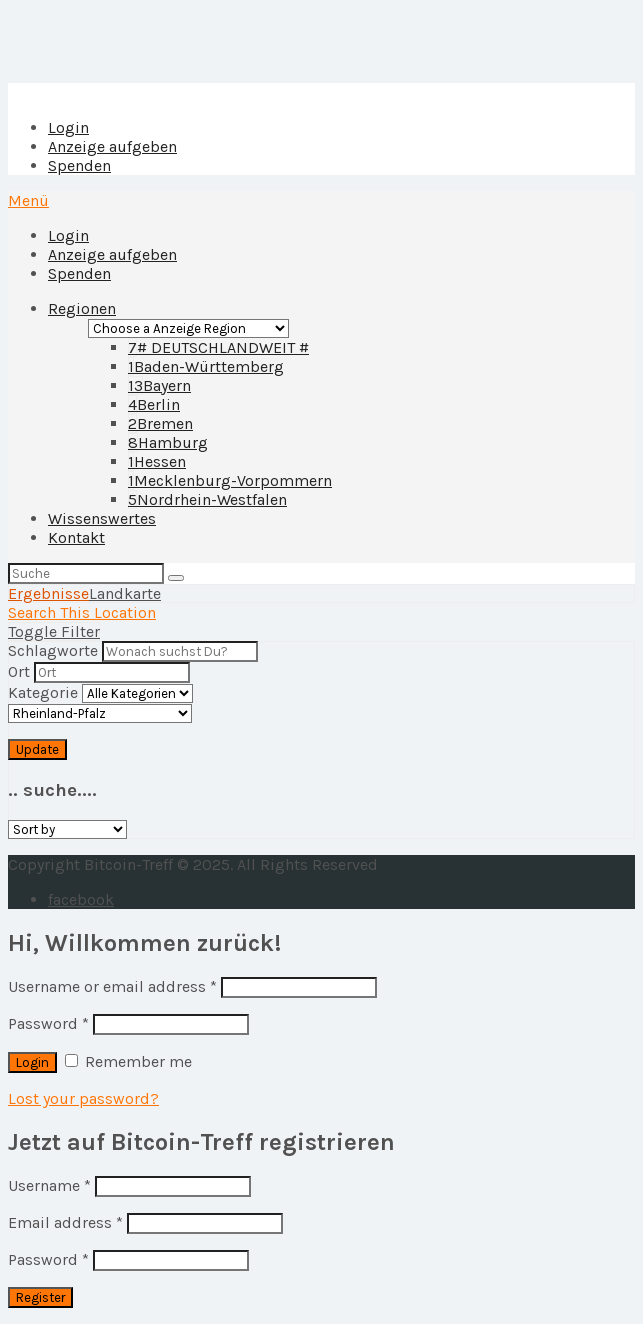 The height and width of the screenshot is (1324, 643). I want to click on Hessen, so click(157, 461).